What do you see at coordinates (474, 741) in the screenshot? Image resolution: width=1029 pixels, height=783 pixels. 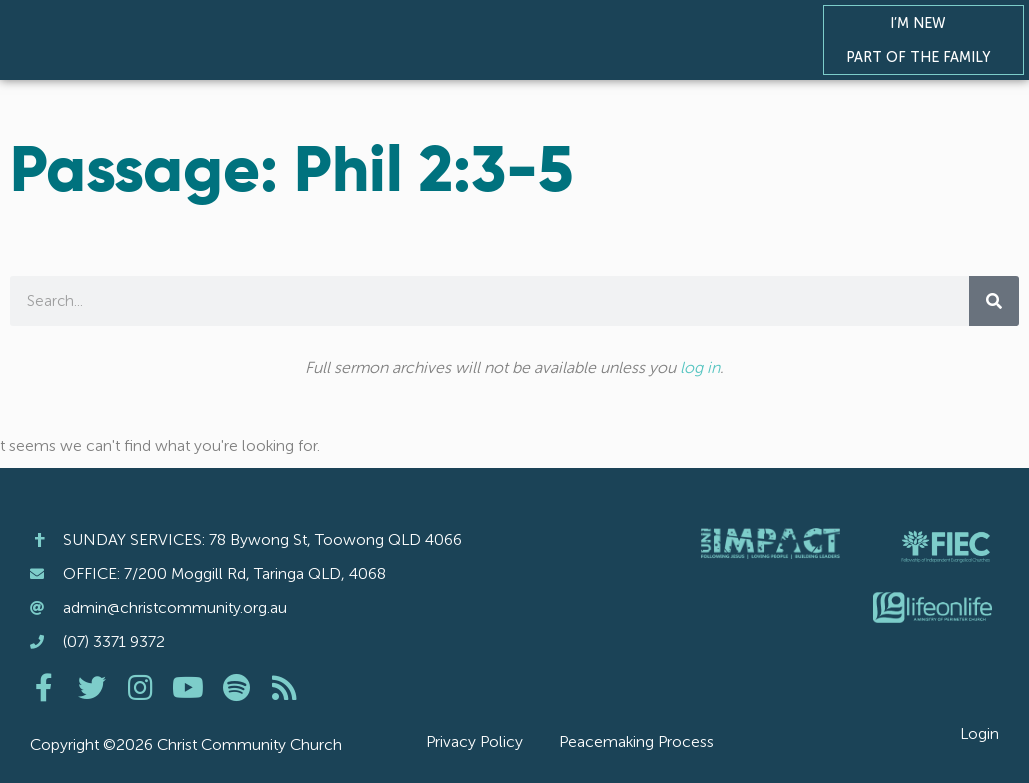 I see `Privacy Policy` at bounding box center [474, 741].